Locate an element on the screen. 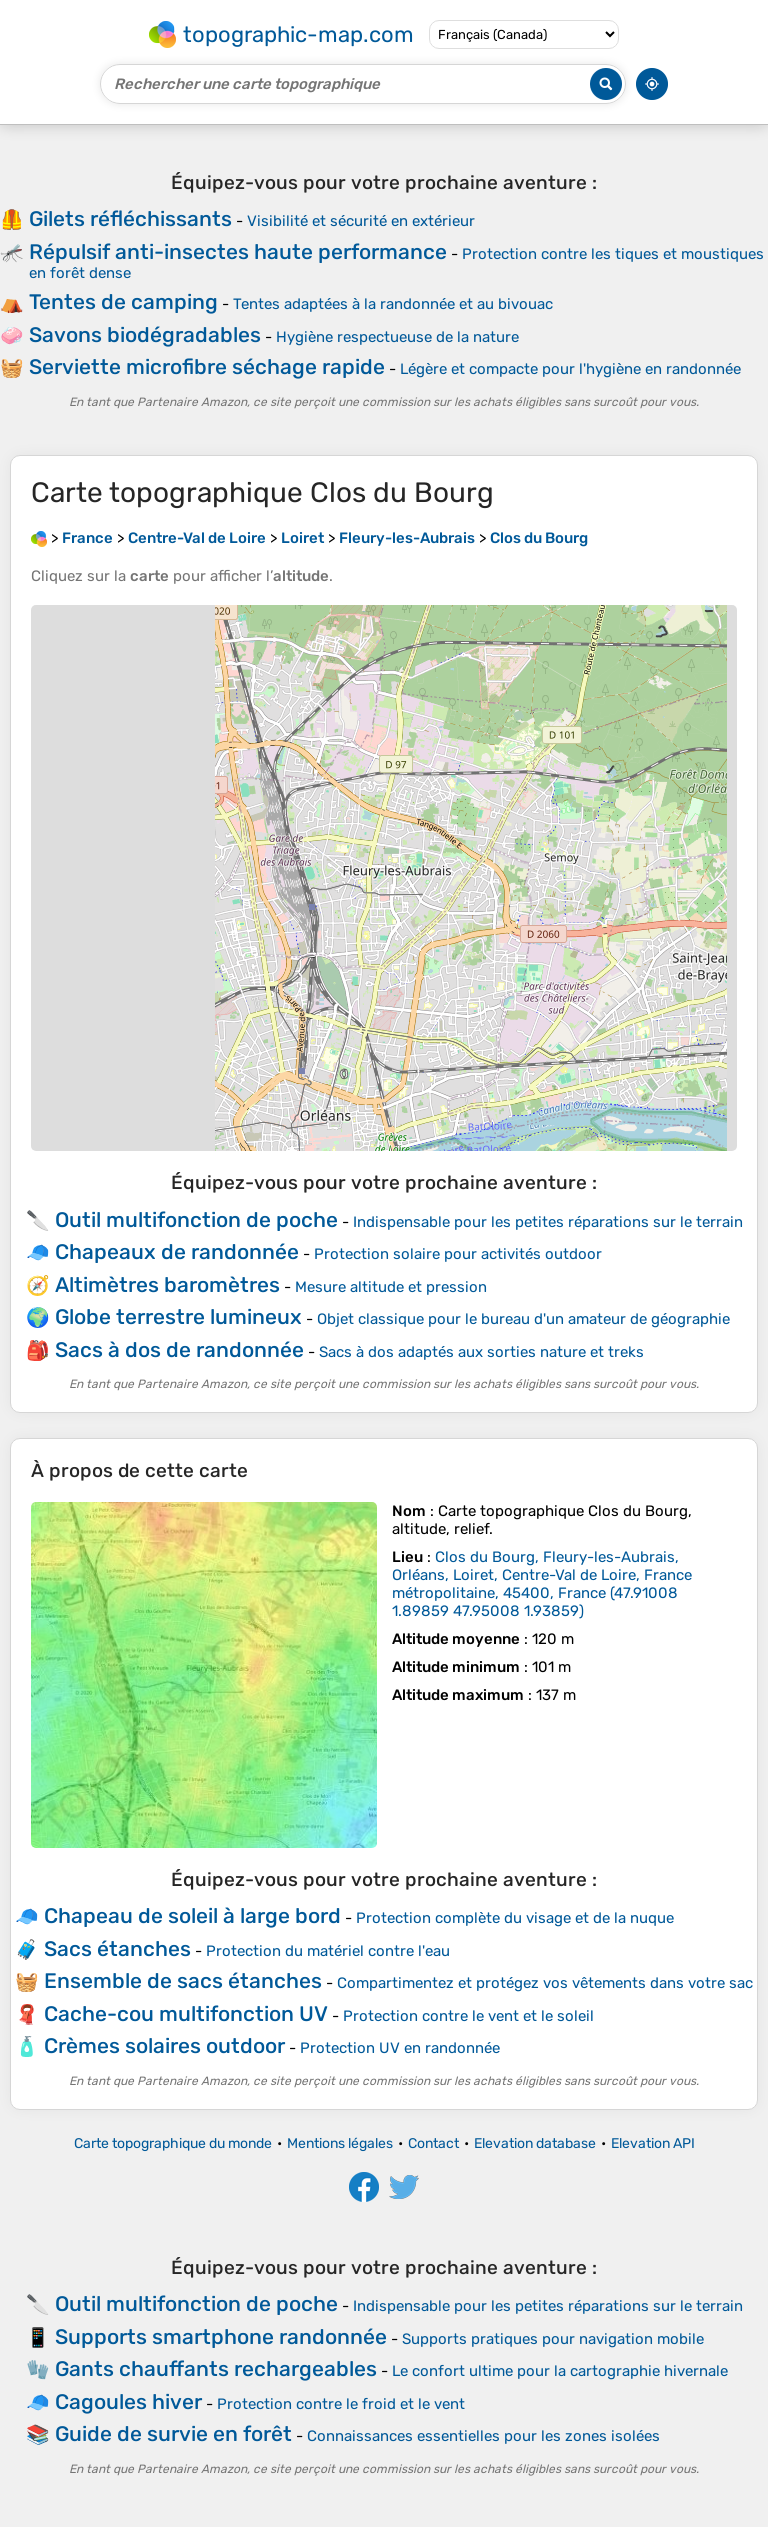 This screenshot has height=2527, width=768. Protection complète du visage et de la nuque is located at coordinates (515, 1918).